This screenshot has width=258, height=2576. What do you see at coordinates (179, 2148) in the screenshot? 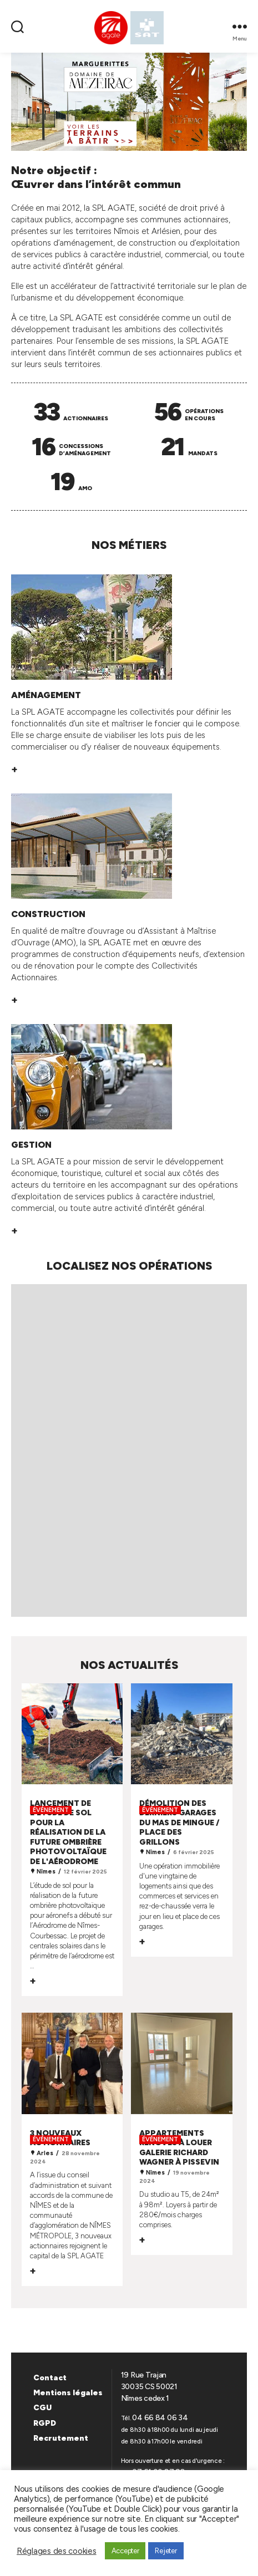
I see `Appartements rénovés à louer Galerie Richard Wagner à Pissevin` at bounding box center [179, 2148].